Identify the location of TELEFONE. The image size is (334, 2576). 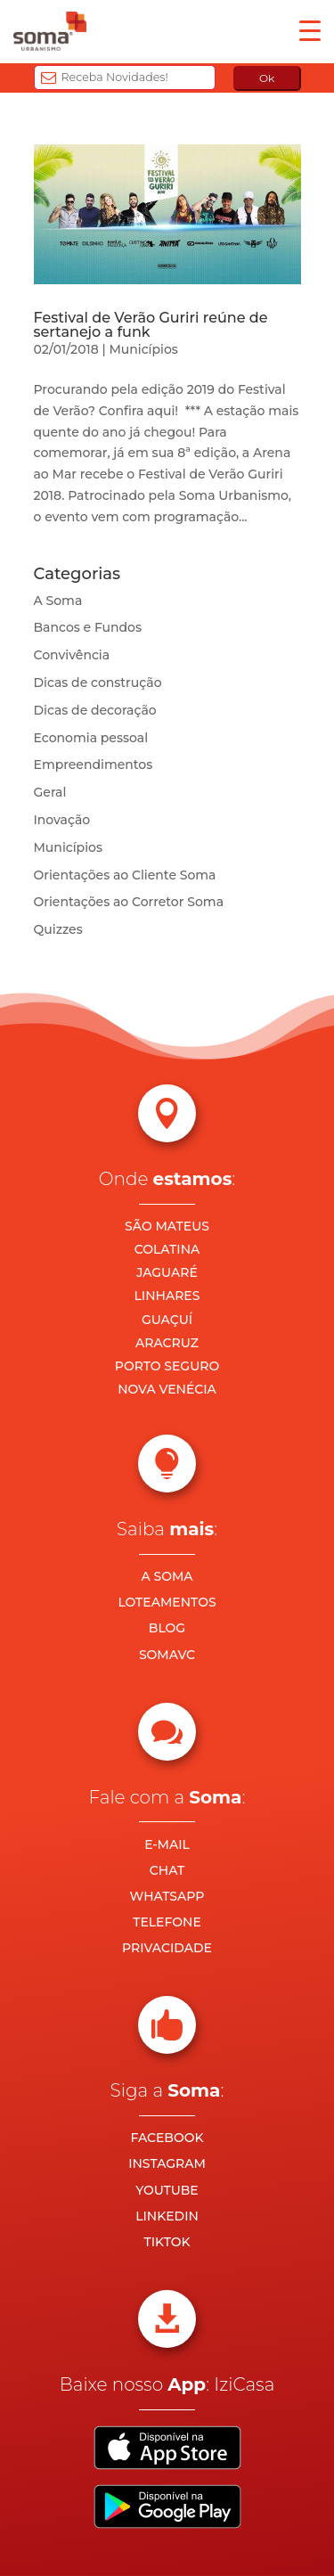
(167, 1922).